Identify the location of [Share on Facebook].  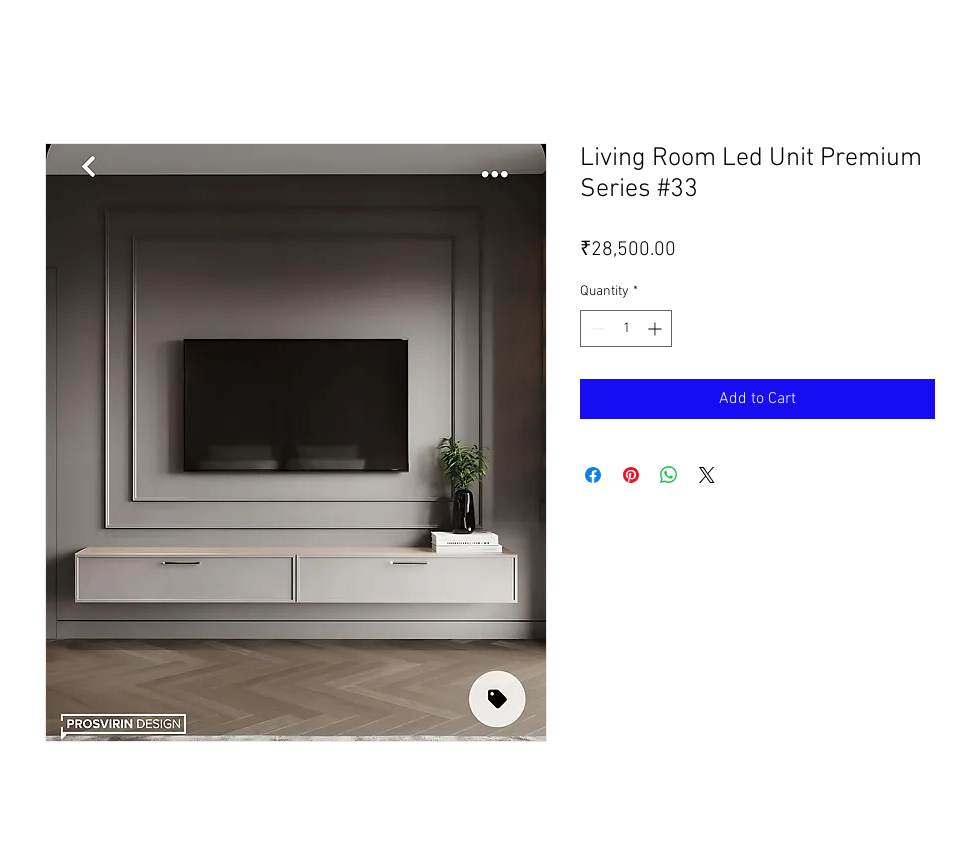
(593, 475).